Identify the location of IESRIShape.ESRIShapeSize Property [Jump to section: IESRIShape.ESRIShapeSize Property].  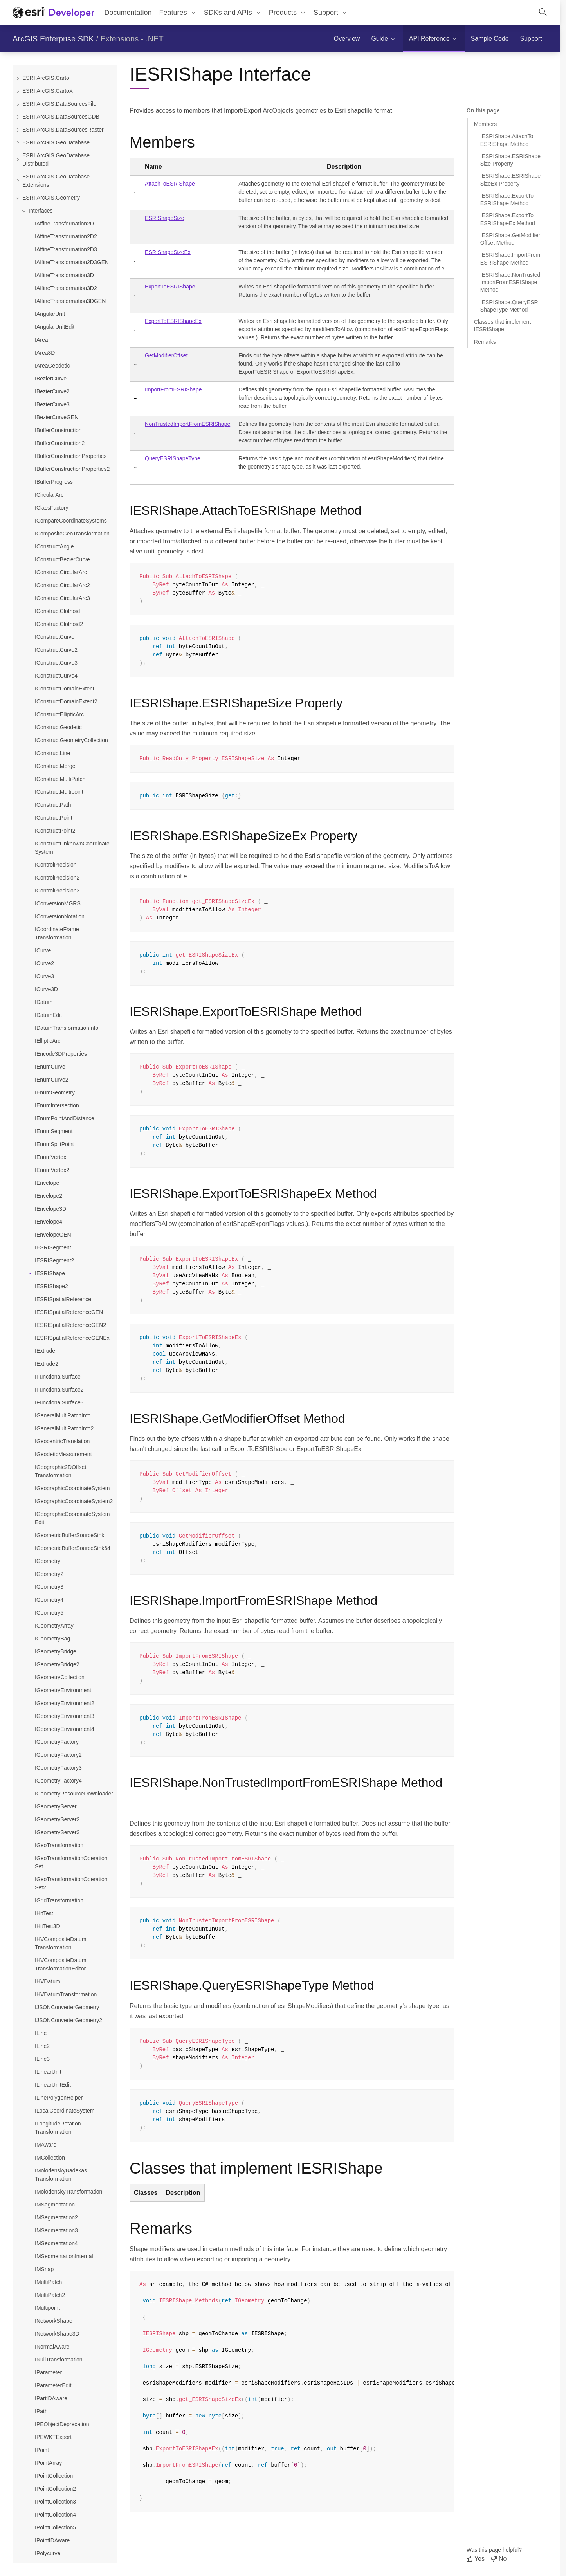
(510, 160).